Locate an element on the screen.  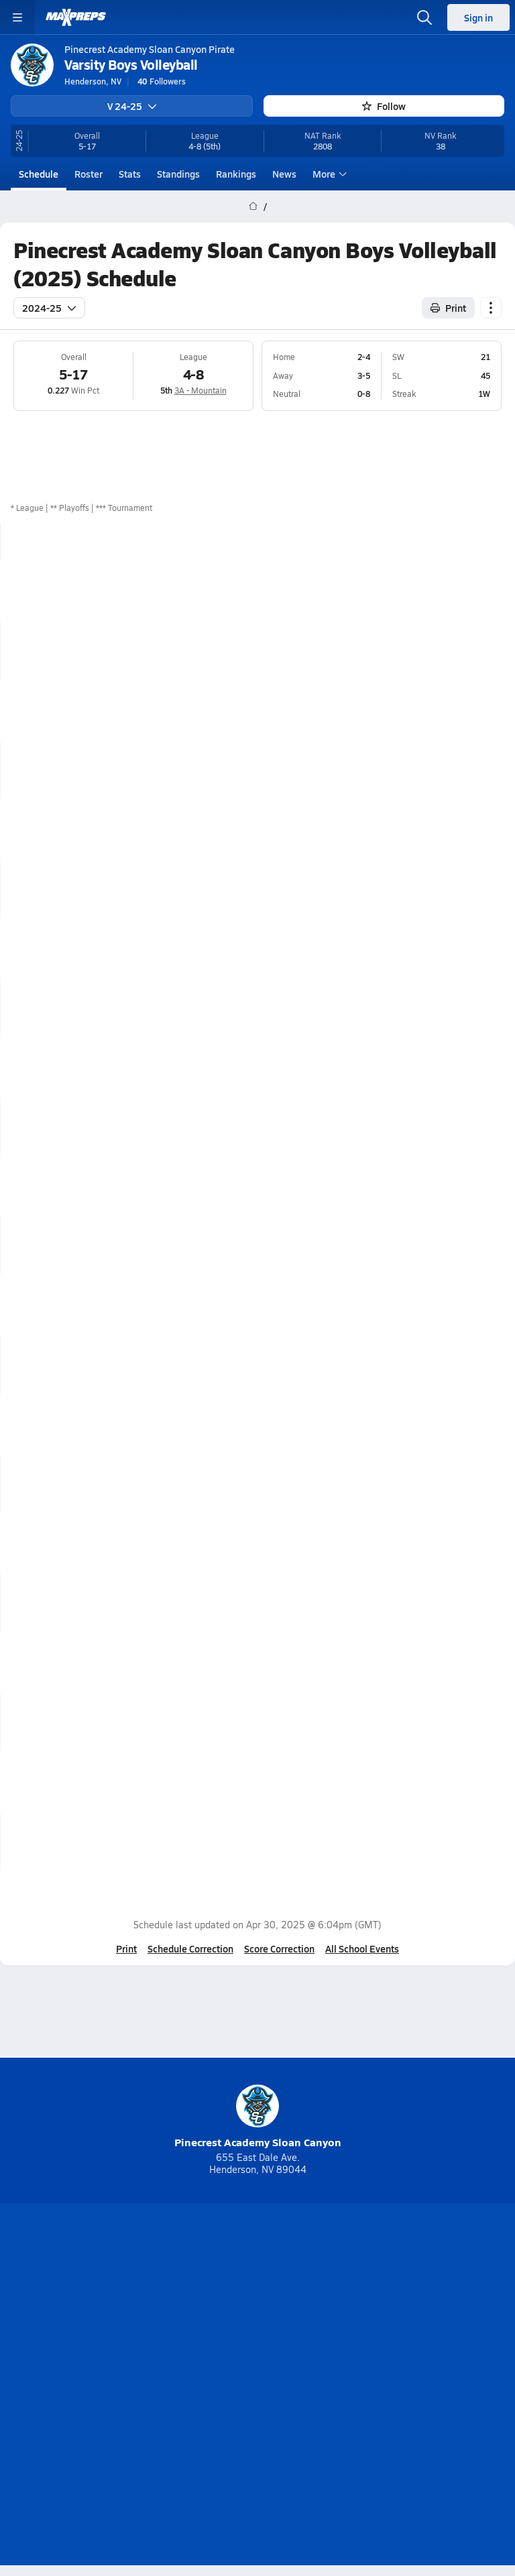
Follow is located at coordinates (384, 106).